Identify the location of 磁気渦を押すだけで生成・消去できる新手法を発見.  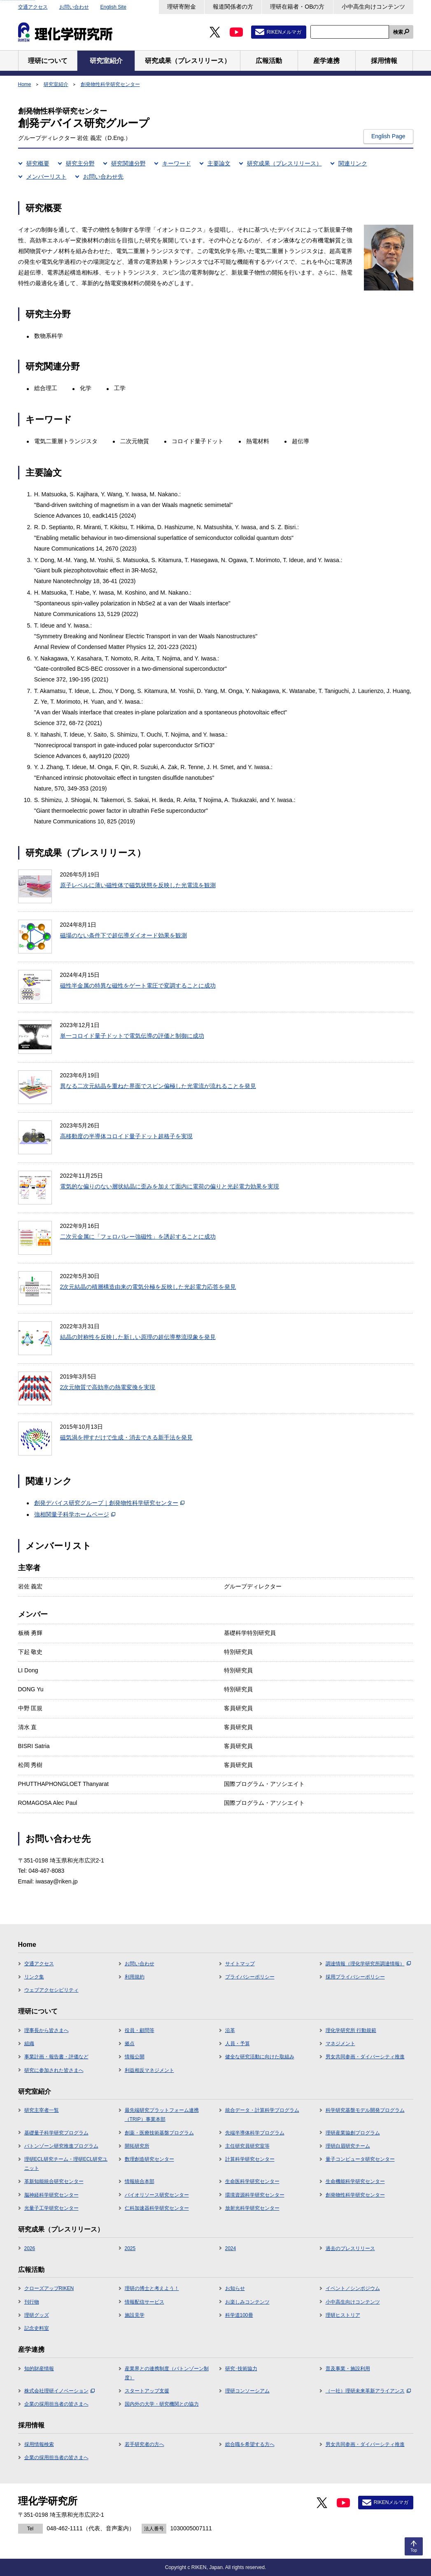
(126, 1437).